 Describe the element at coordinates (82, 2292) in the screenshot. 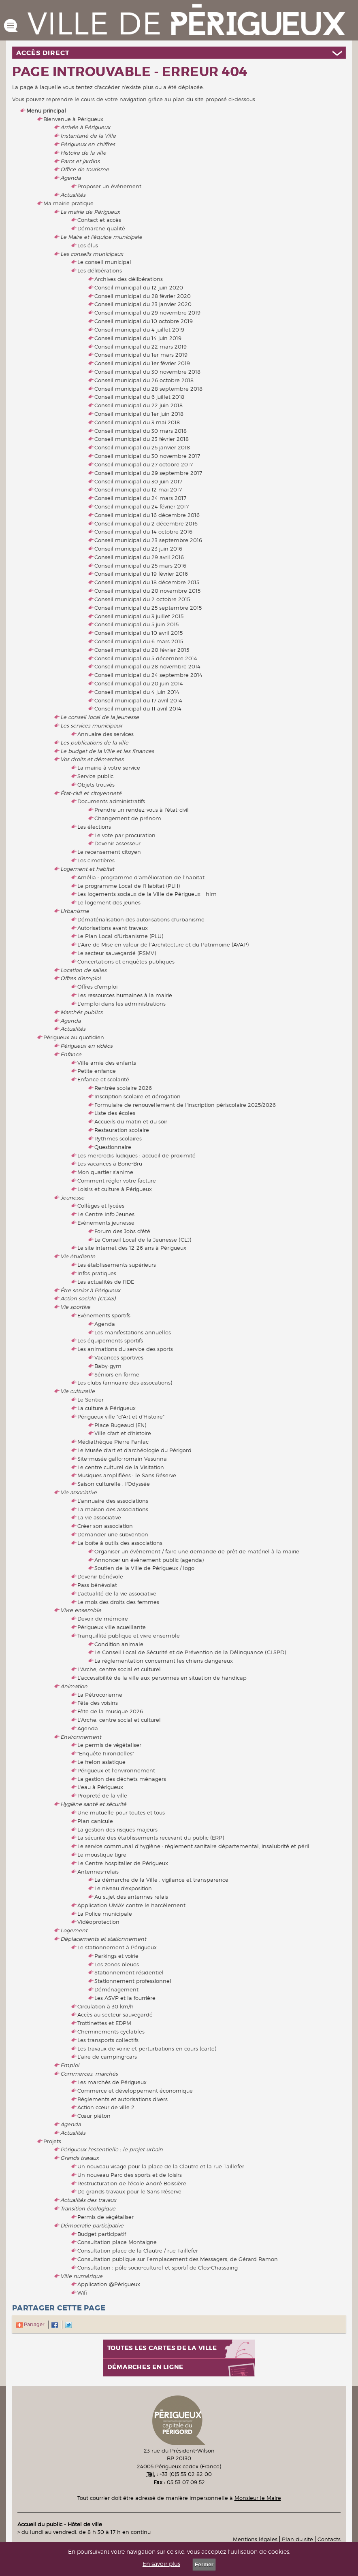

I see `Wifi` at that location.